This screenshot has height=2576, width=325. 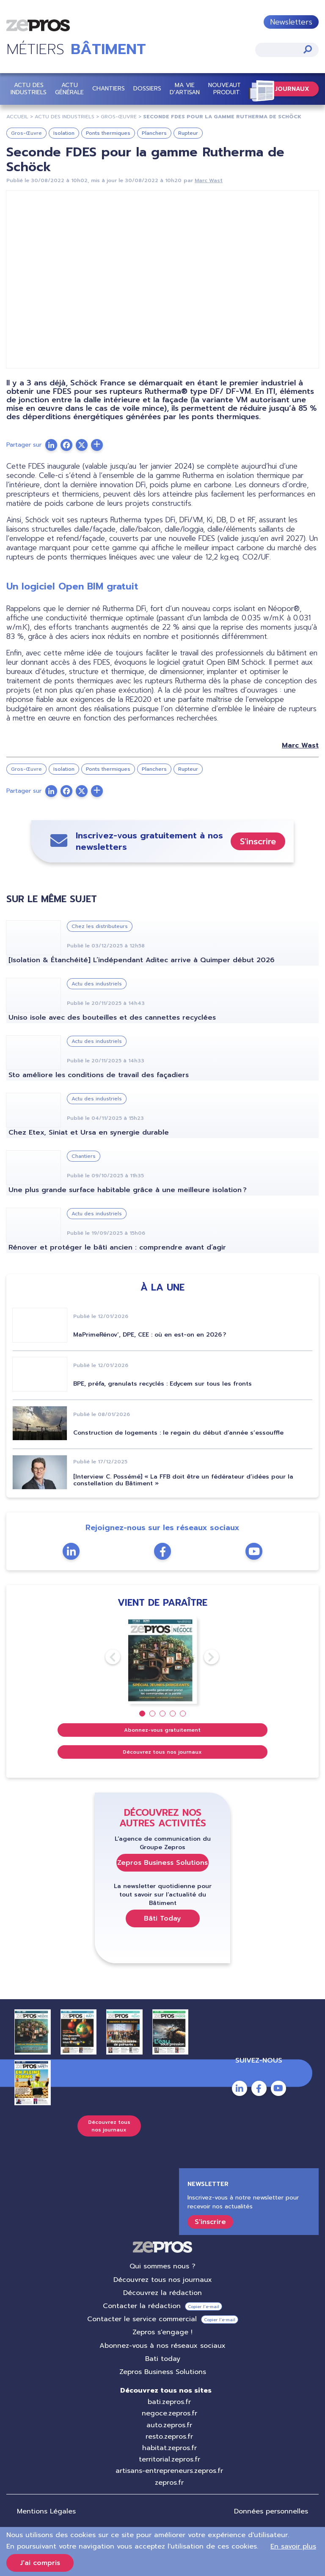 What do you see at coordinates (141, 960) in the screenshot?
I see `[Isolation & Étanchéité] L’indépendant Aditec arrive à Quimper début 2026` at bounding box center [141, 960].